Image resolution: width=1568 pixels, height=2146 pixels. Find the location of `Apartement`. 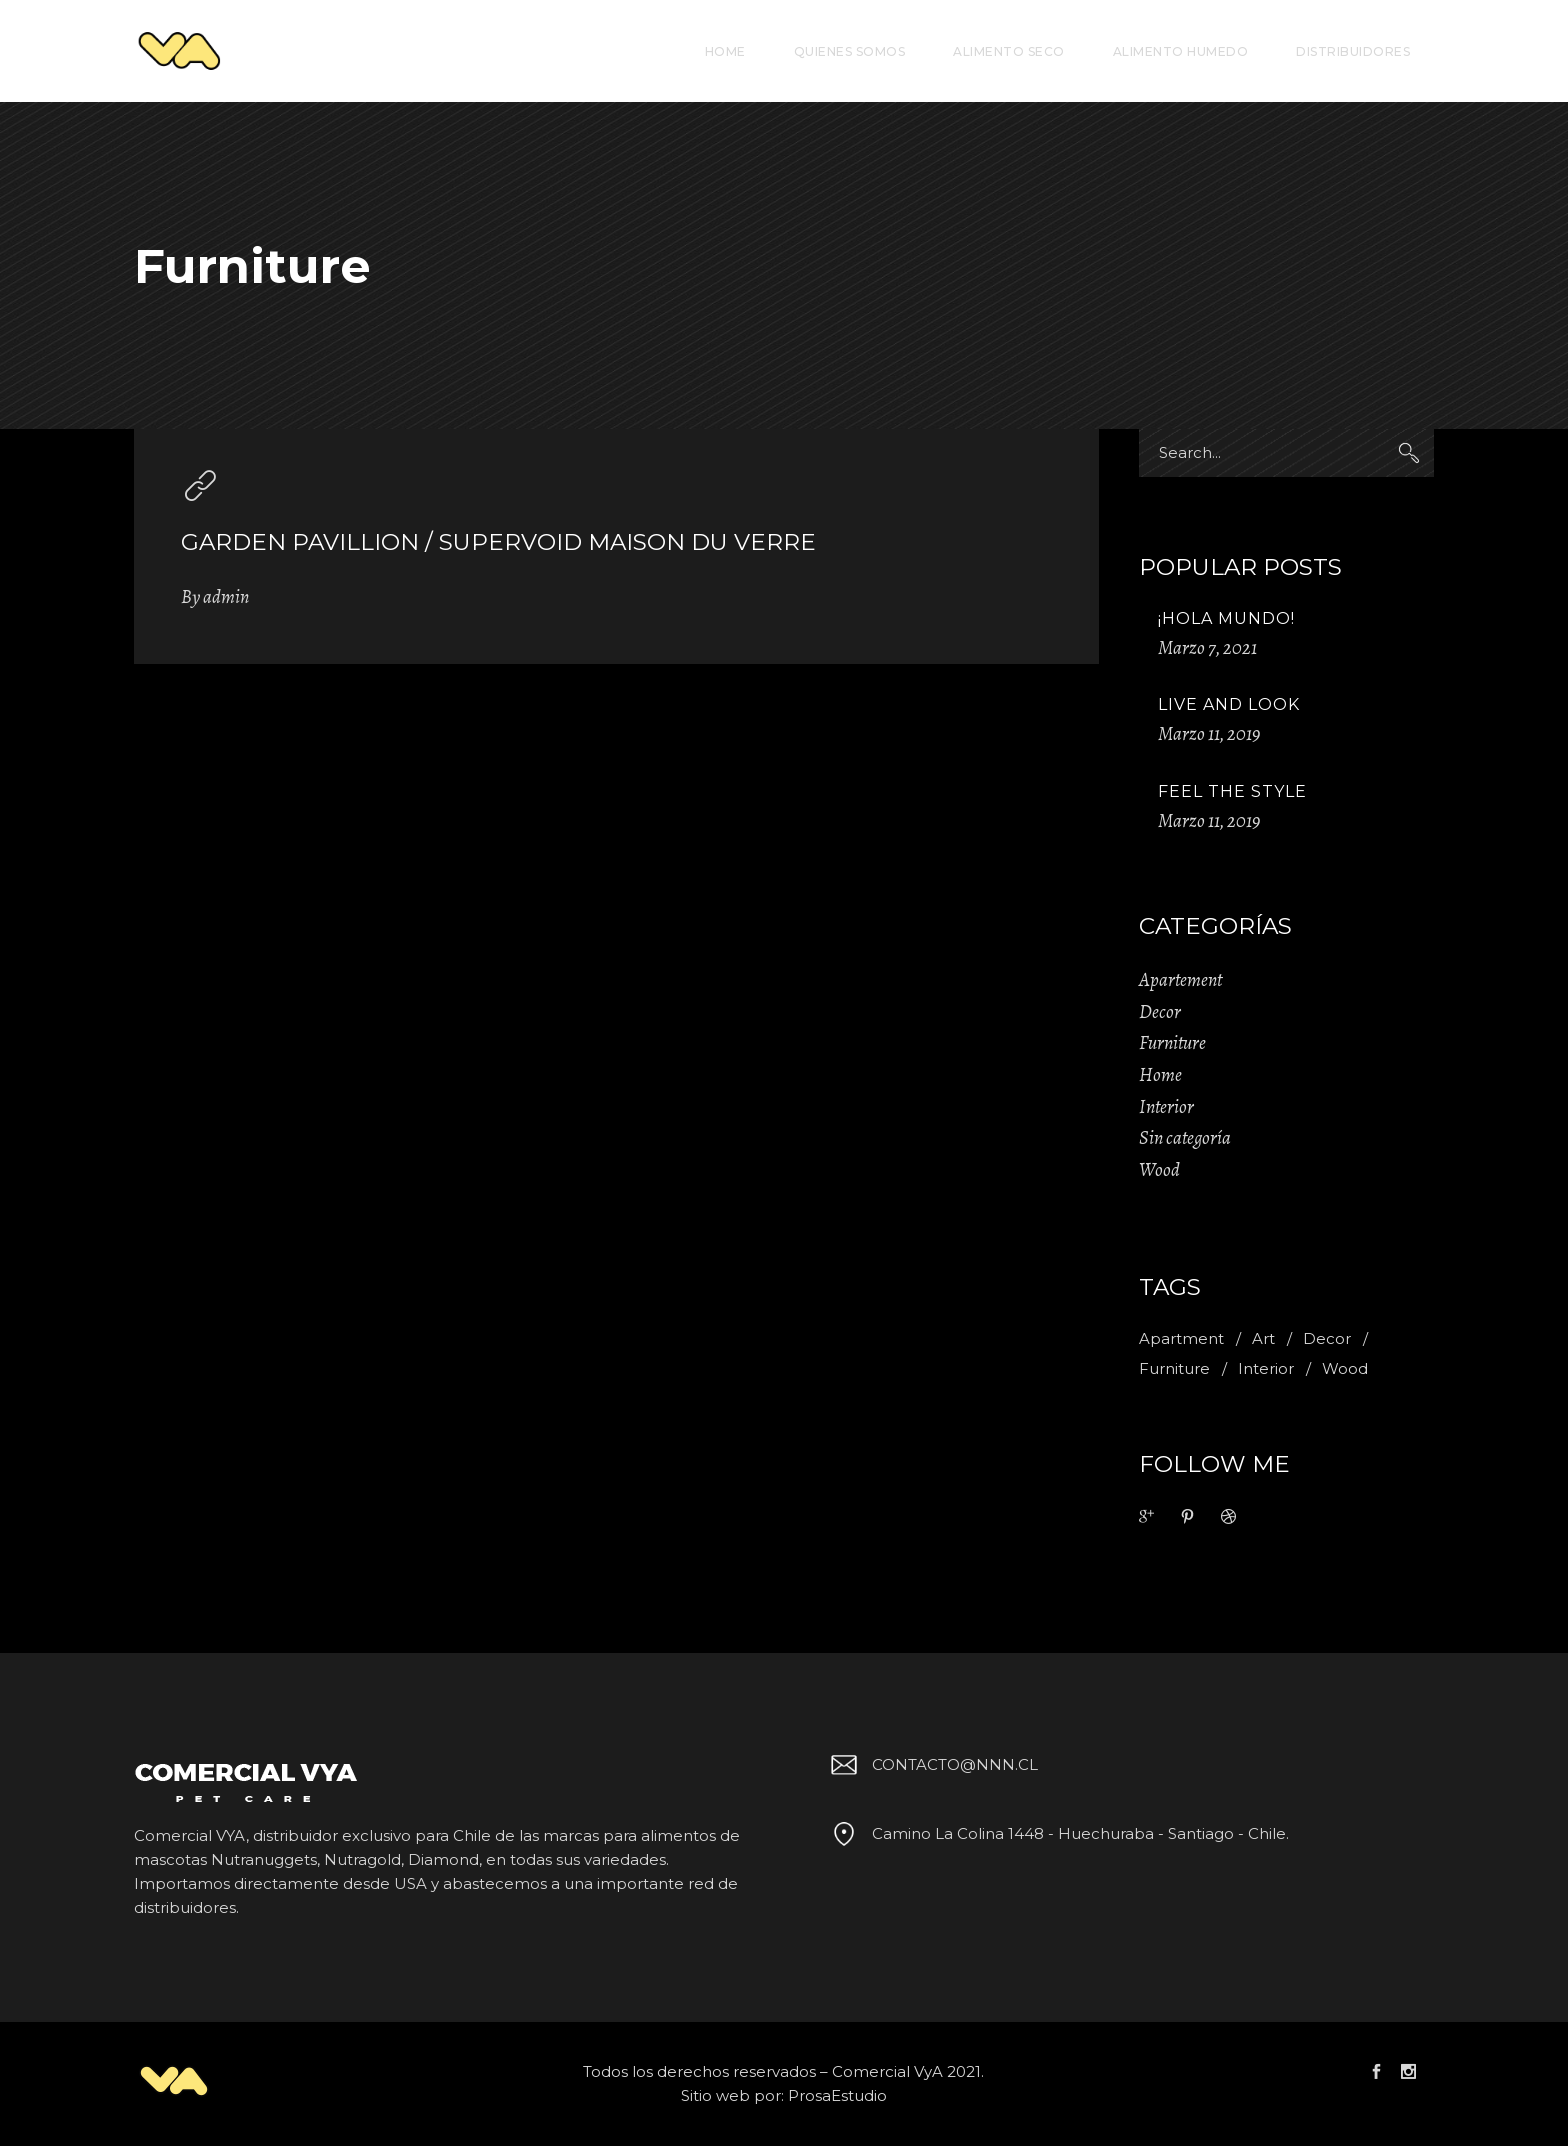

Apartement is located at coordinates (1180, 980).